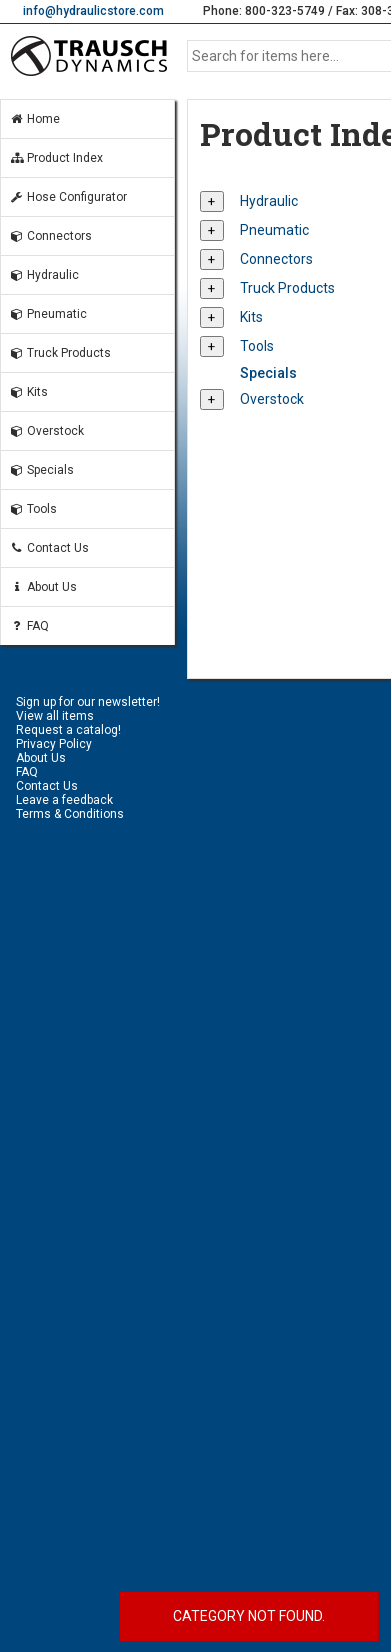  I want to click on Connectors, so click(50, 236).